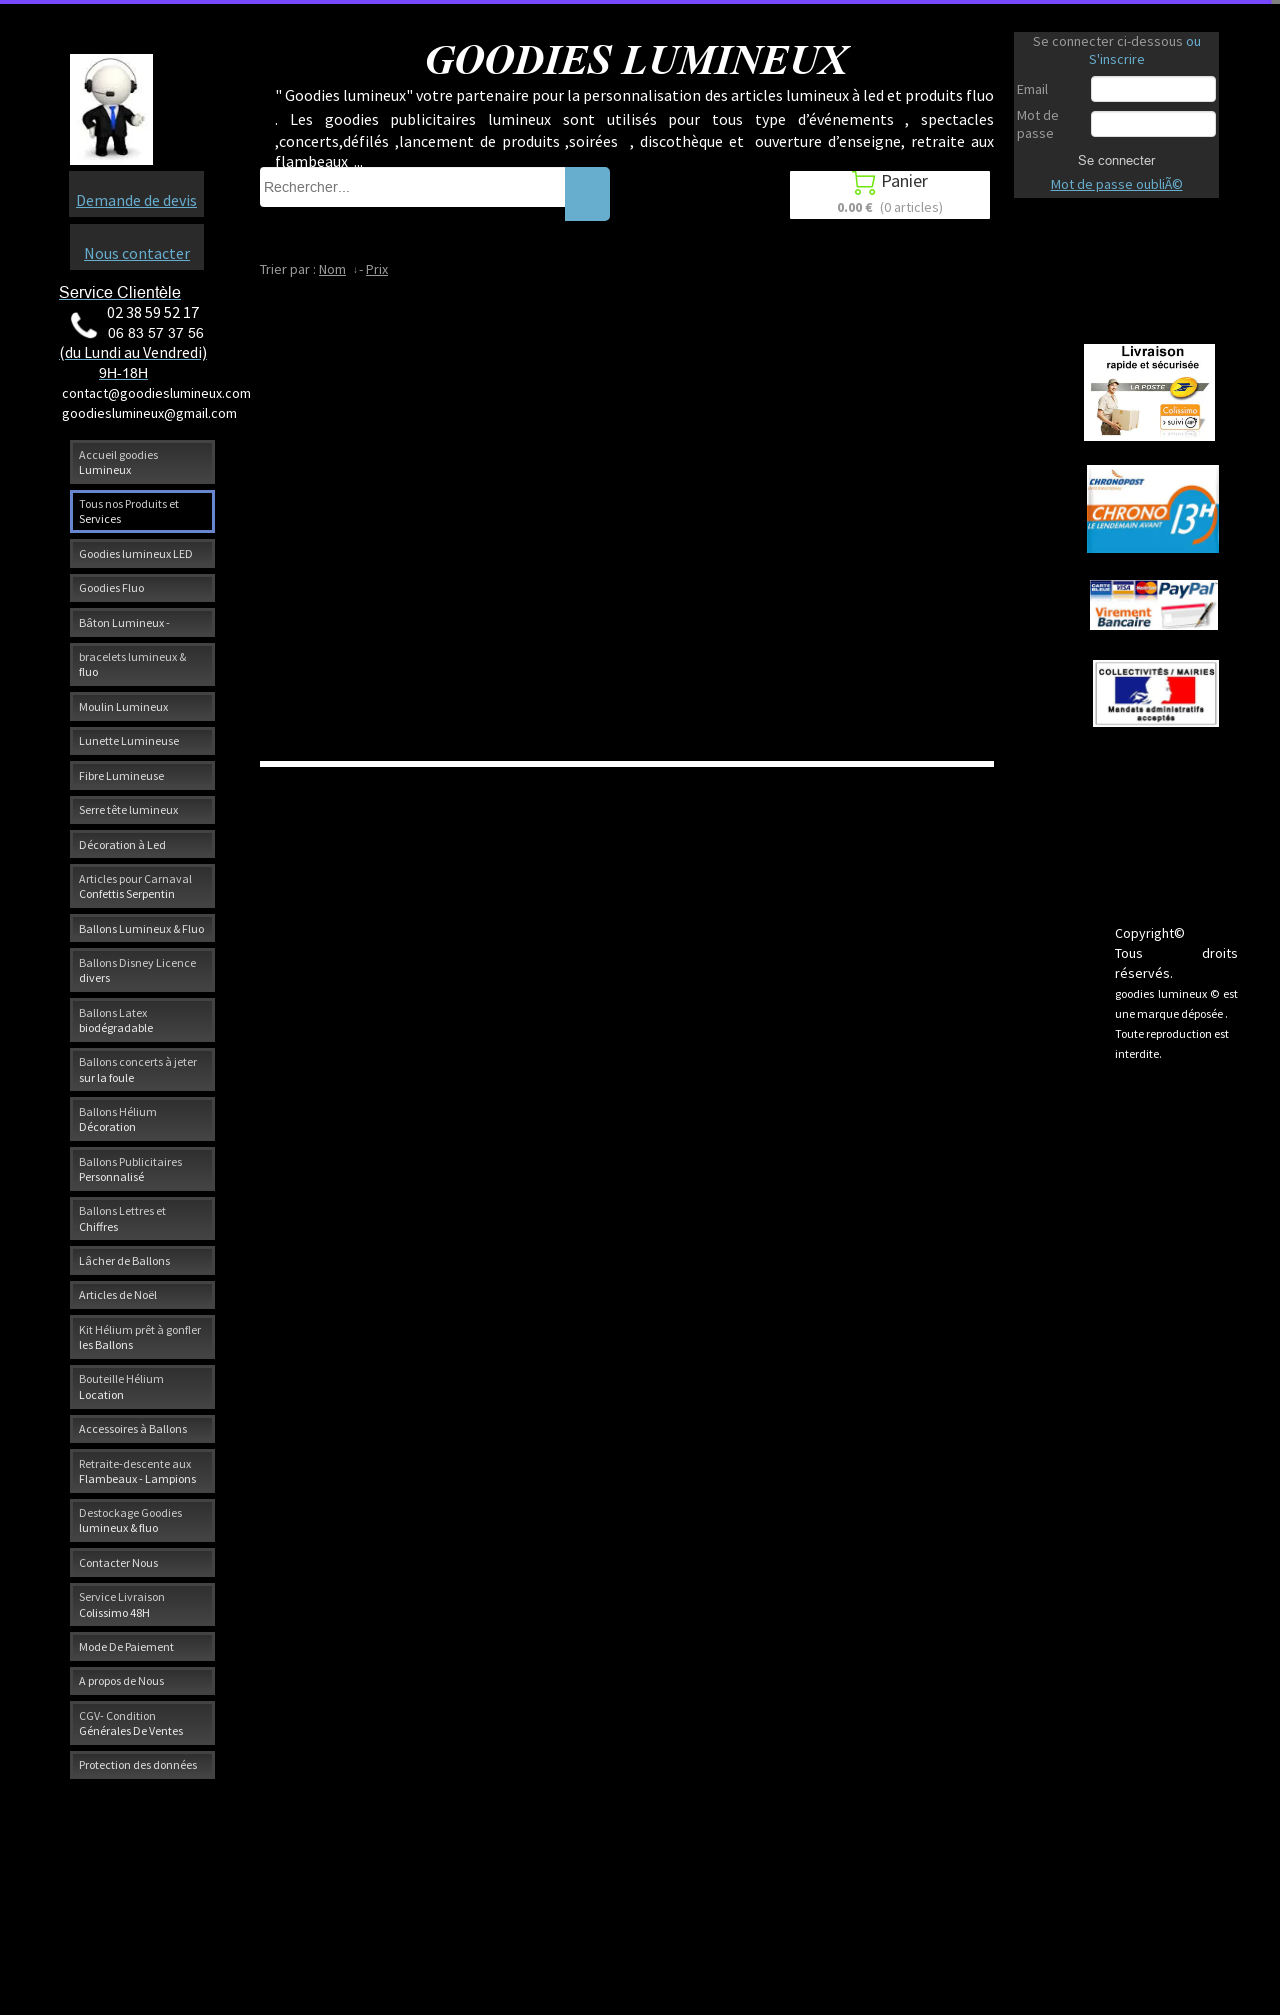 The height and width of the screenshot is (2015, 1280). What do you see at coordinates (137, 970) in the screenshot?
I see `Ballons Disney Licence divers` at bounding box center [137, 970].